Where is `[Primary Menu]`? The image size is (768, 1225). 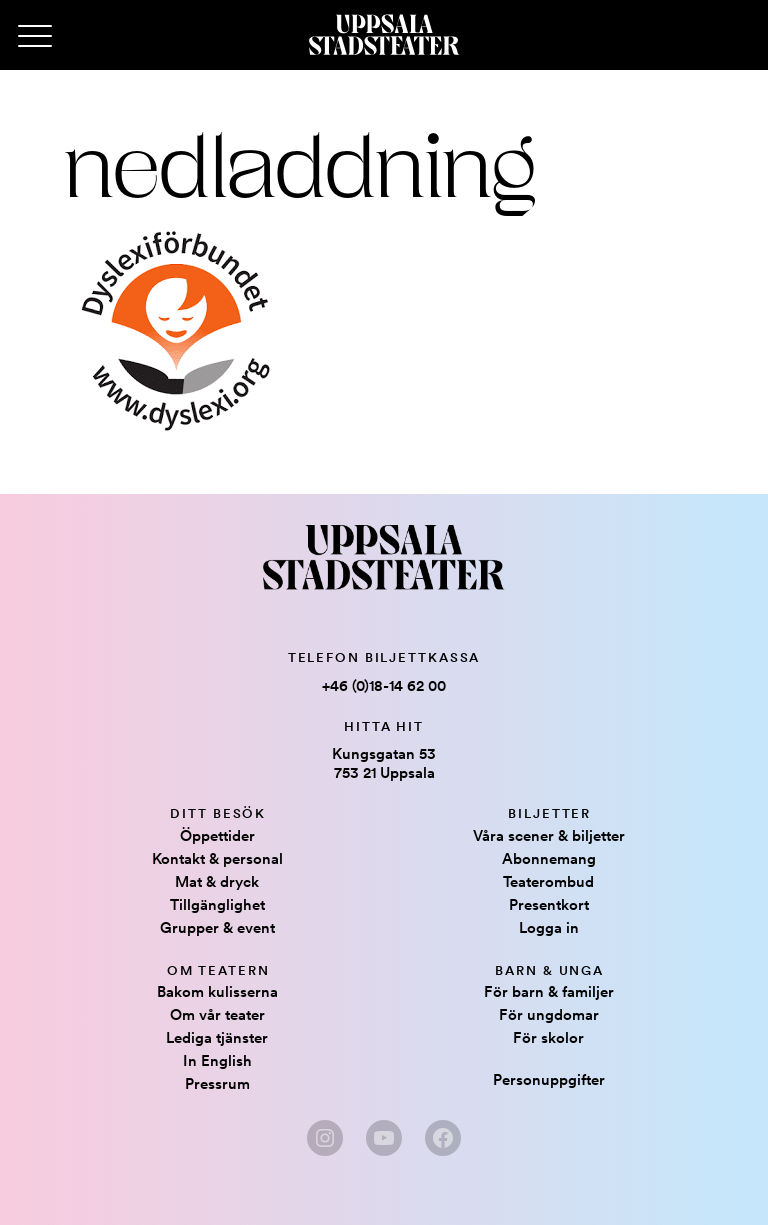
[Primary Menu] is located at coordinates (35, 37).